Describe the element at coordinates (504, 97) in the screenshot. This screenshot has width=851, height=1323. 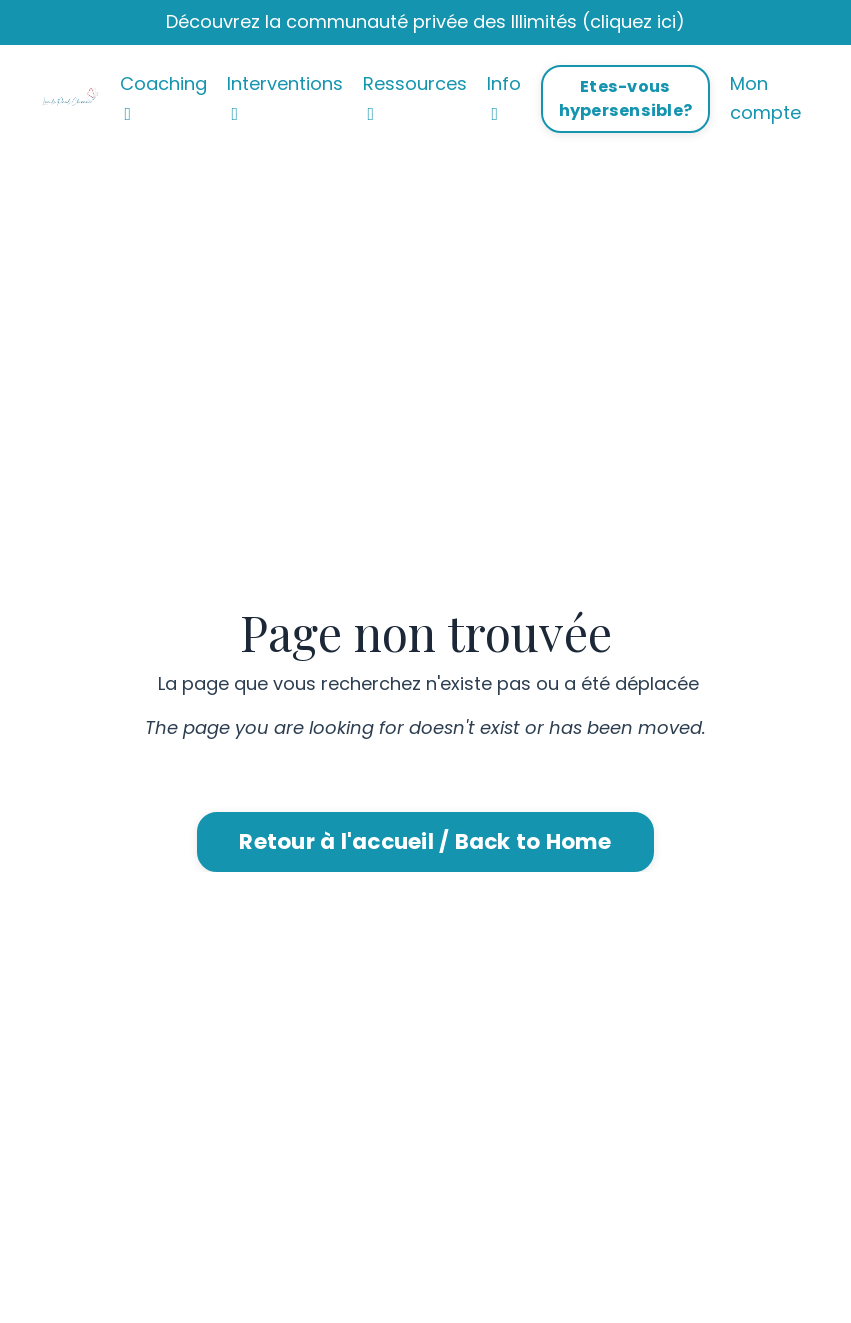
I see `Info` at that location.